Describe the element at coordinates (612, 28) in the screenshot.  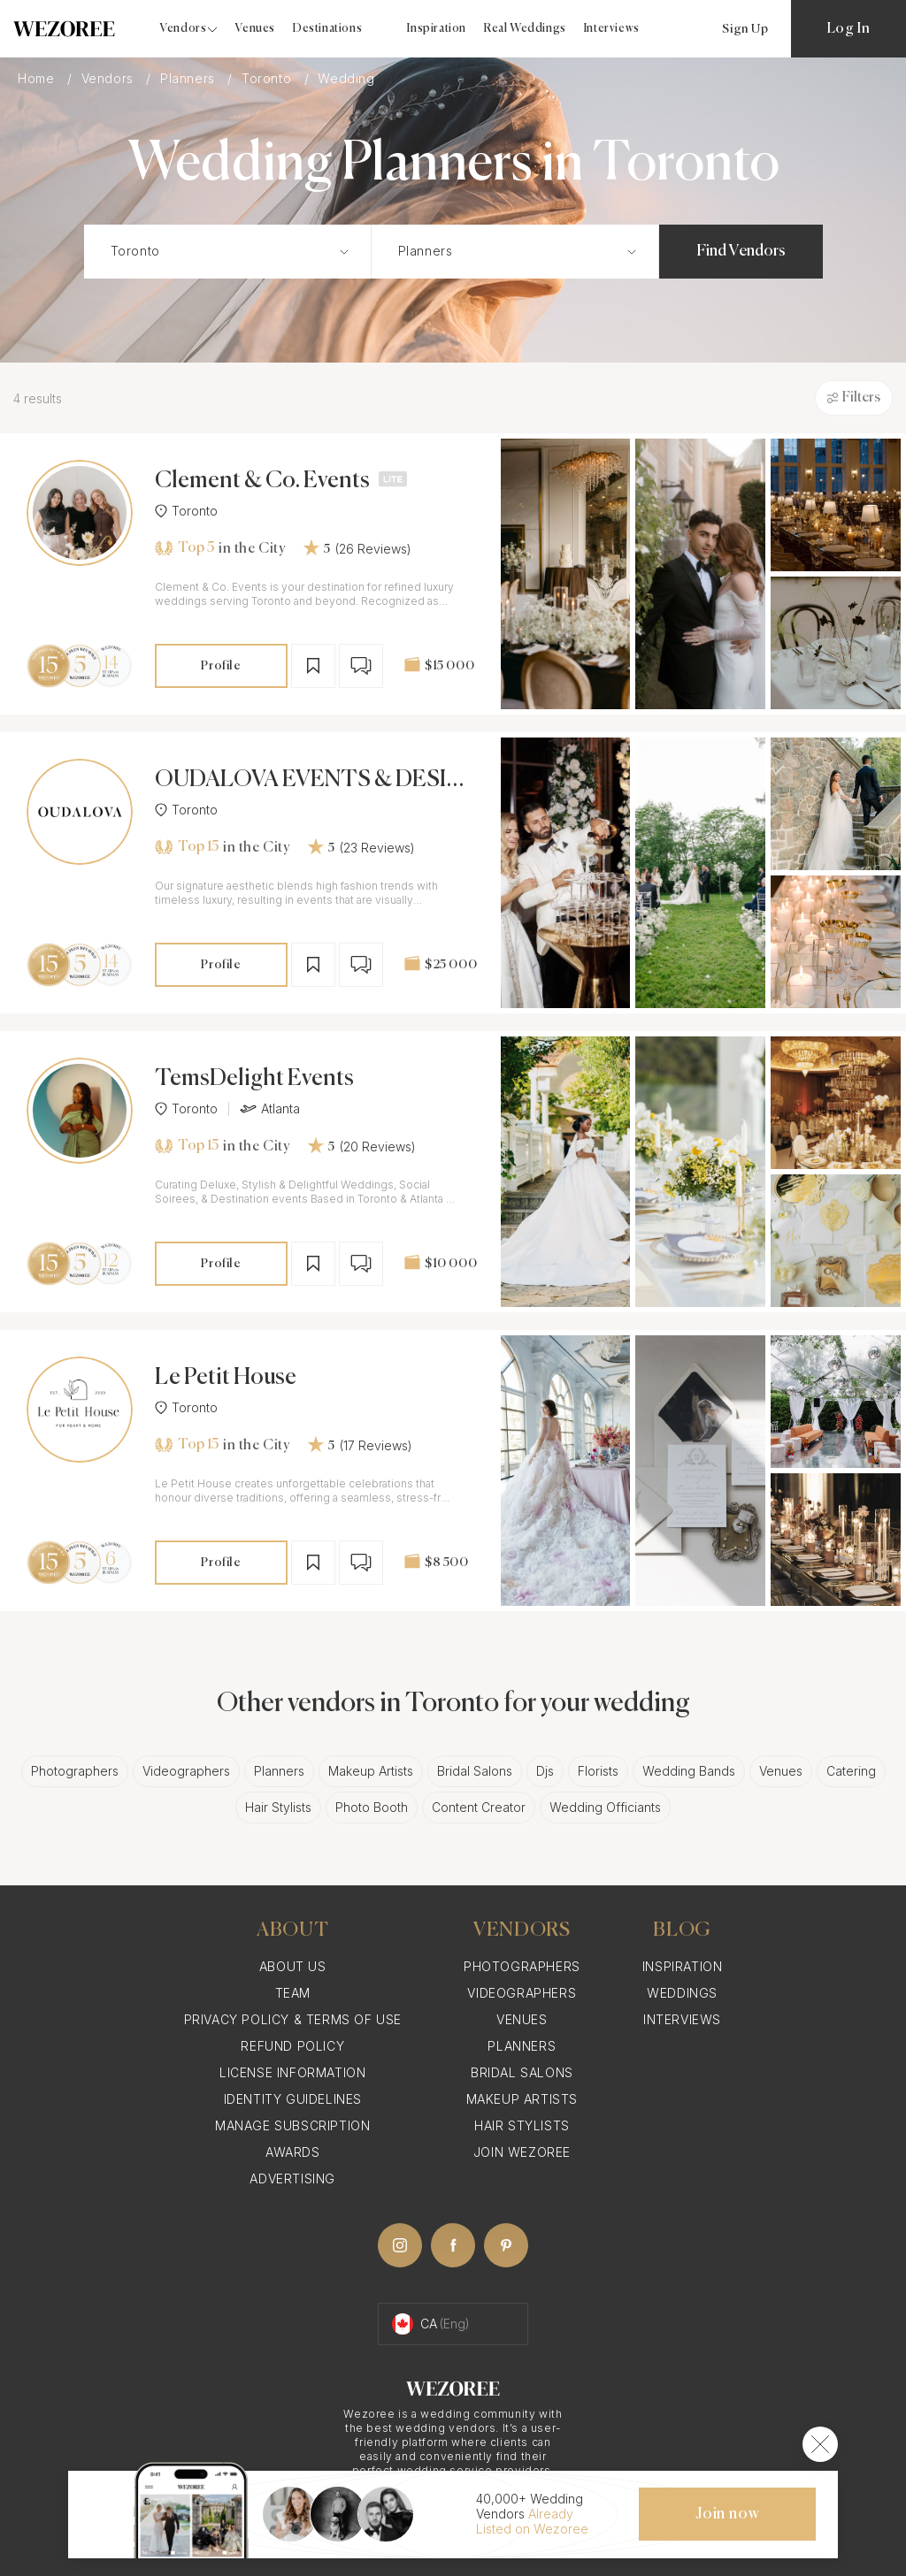
I see `Interviews` at that location.